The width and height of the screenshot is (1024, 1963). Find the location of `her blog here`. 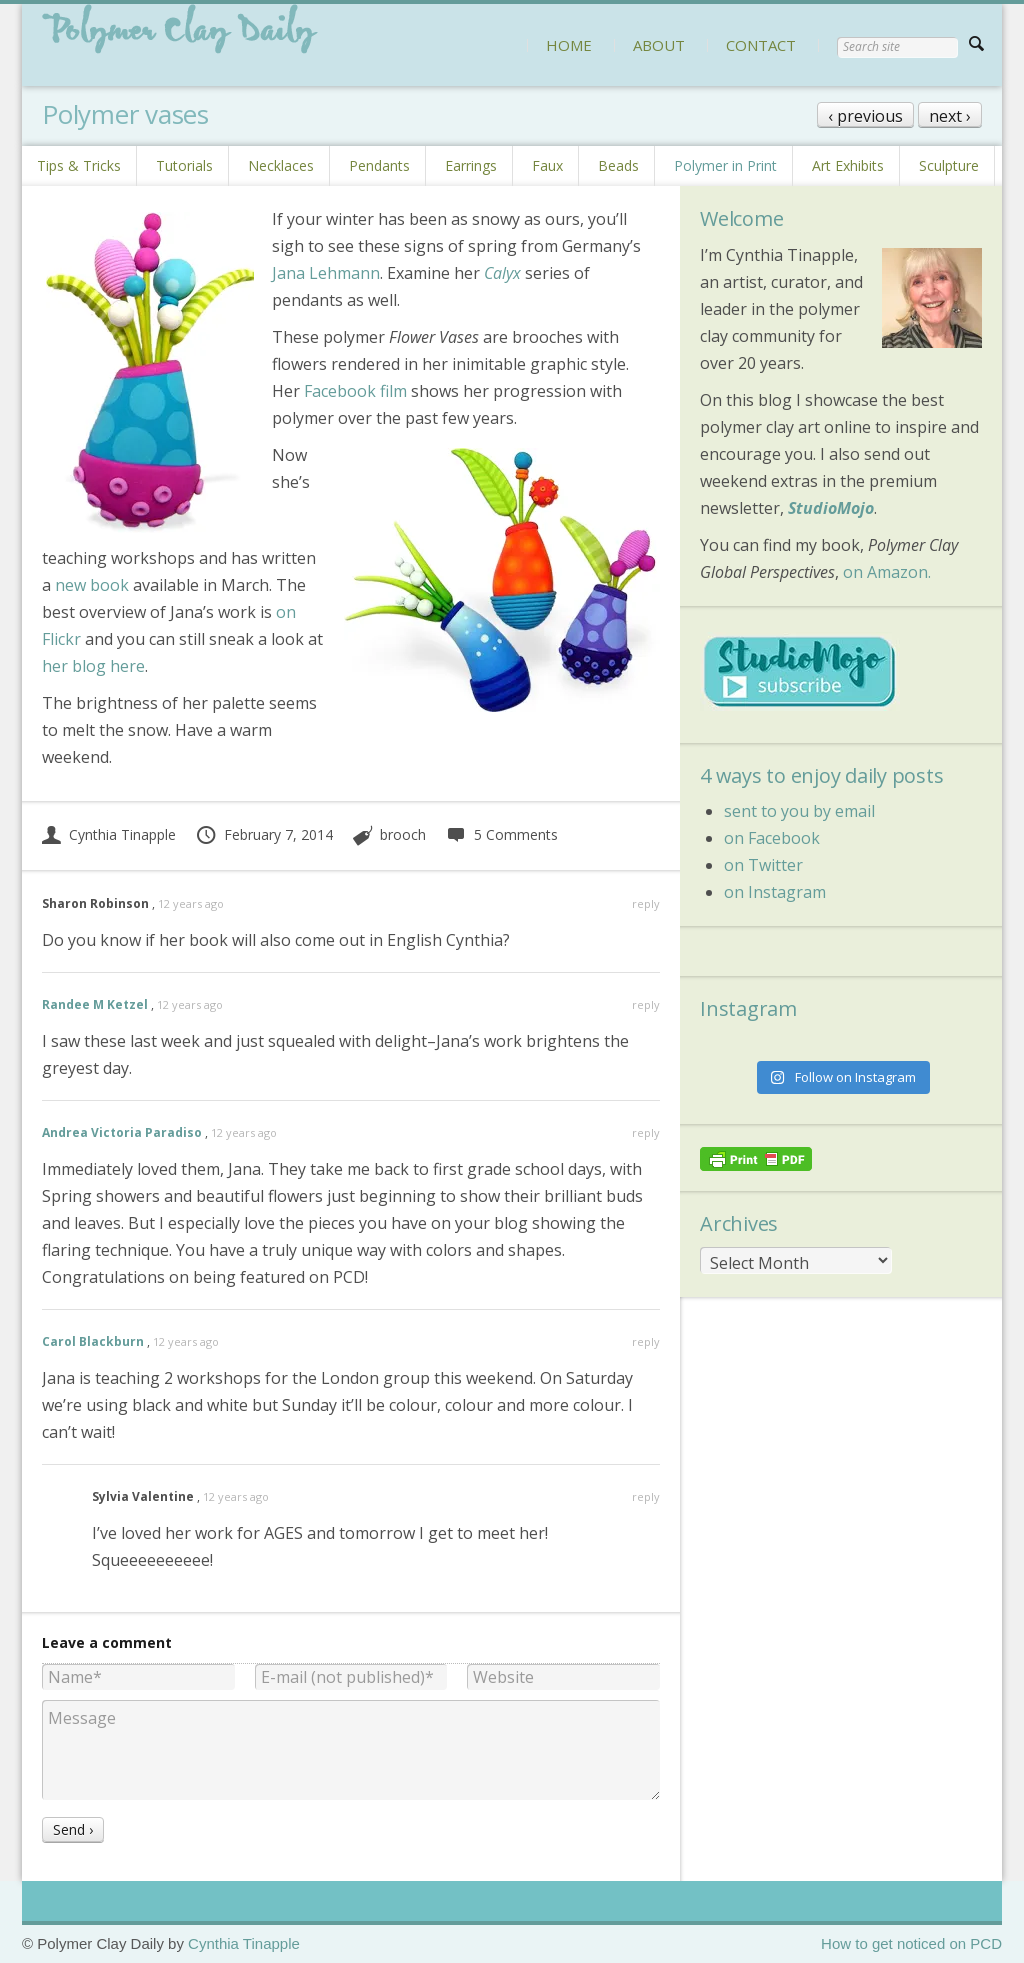

her blog here is located at coordinates (93, 666).